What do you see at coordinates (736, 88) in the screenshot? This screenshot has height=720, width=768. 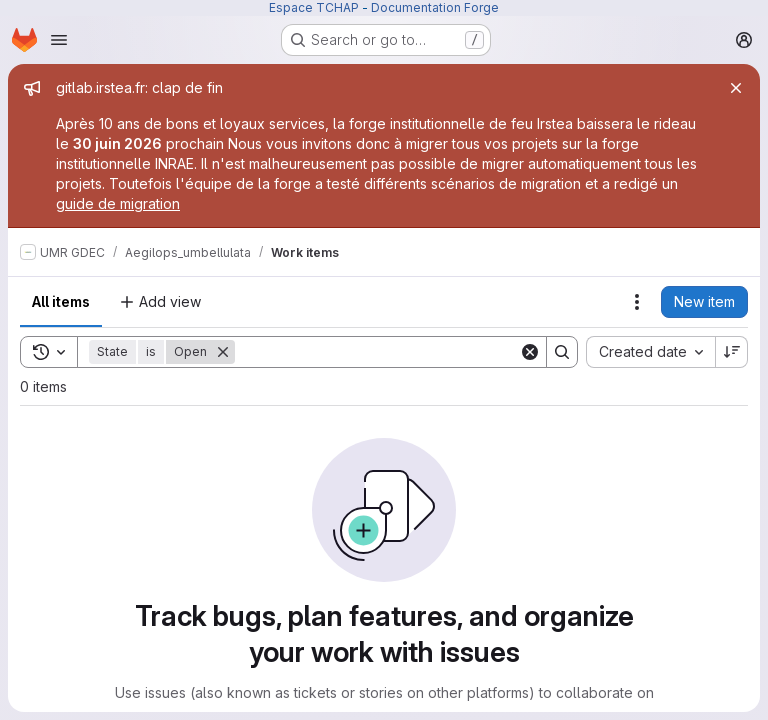 I see `[Close]` at bounding box center [736, 88].